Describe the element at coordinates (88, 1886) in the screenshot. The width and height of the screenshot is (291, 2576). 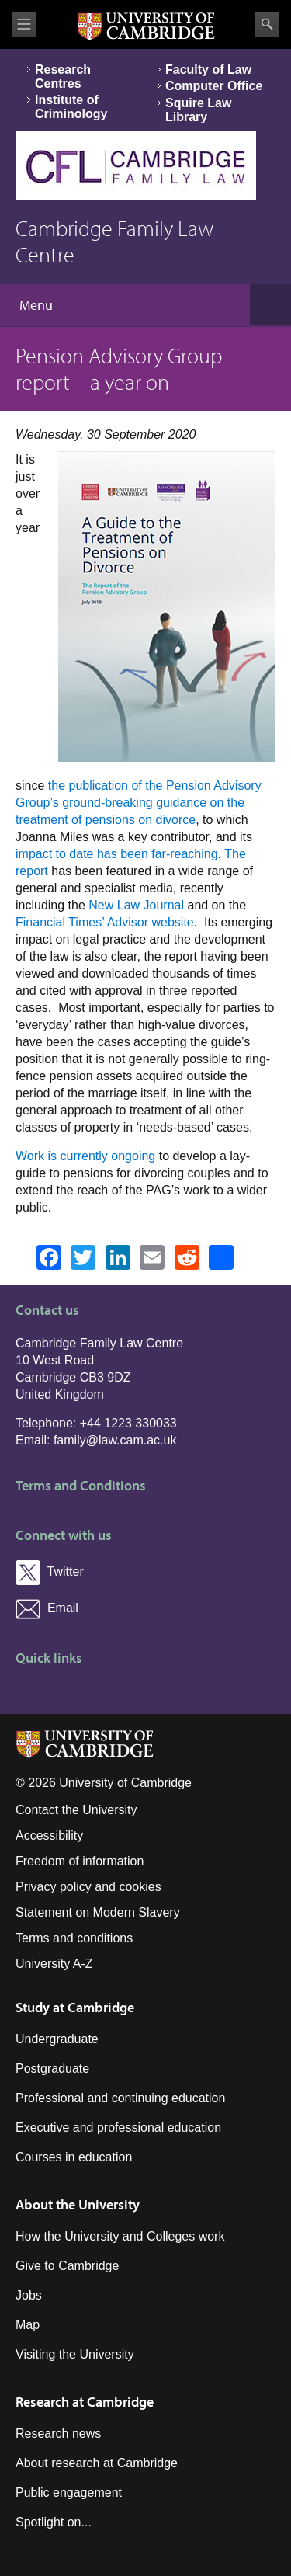
I see `Privacy policy and cookies` at that location.